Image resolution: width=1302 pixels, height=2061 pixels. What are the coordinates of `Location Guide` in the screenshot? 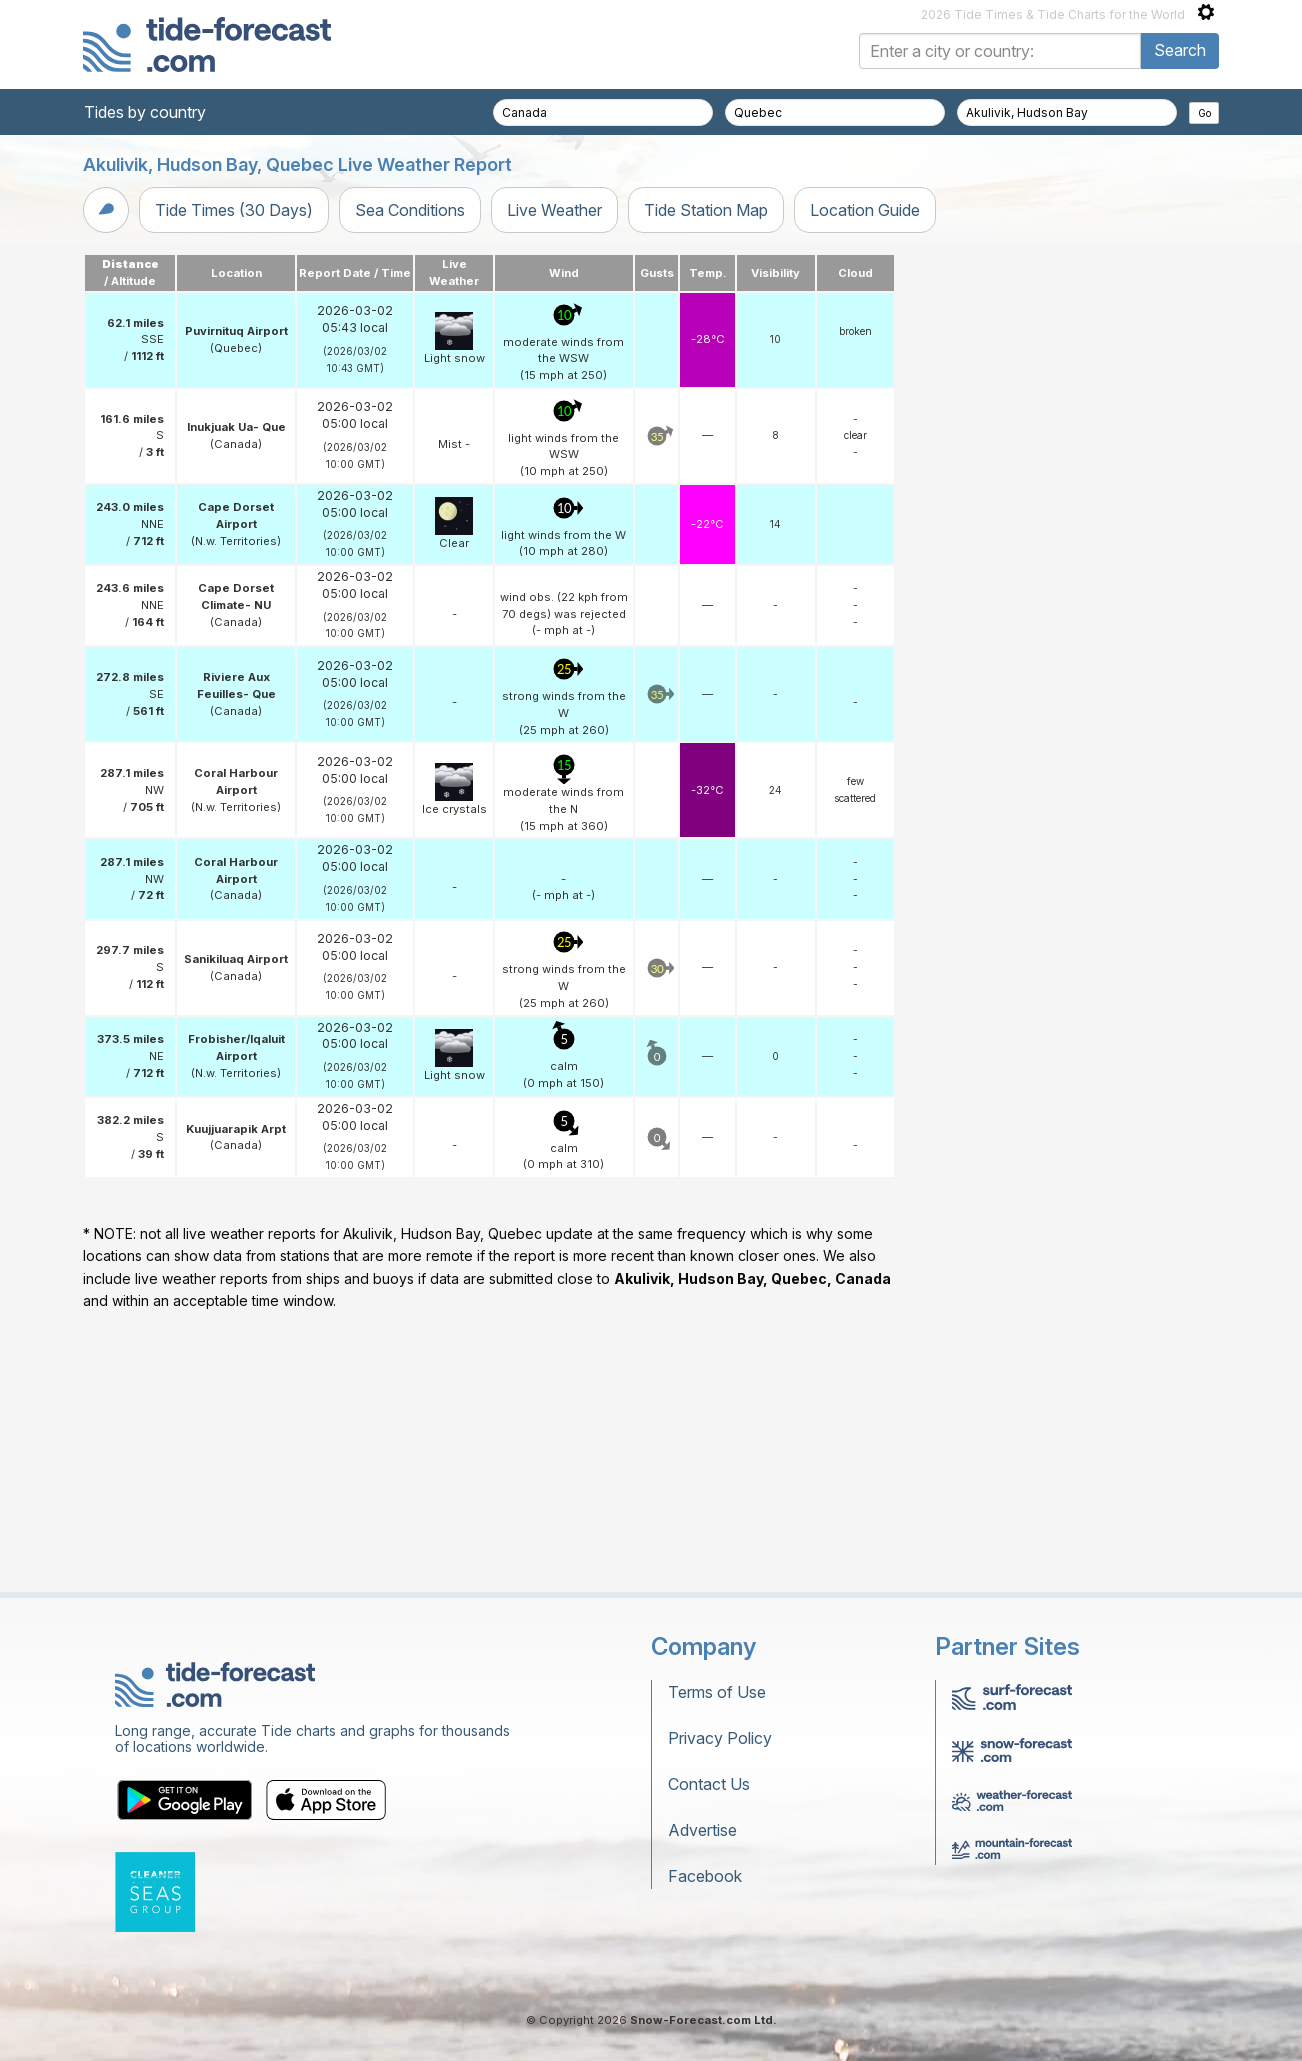 It's located at (865, 210).